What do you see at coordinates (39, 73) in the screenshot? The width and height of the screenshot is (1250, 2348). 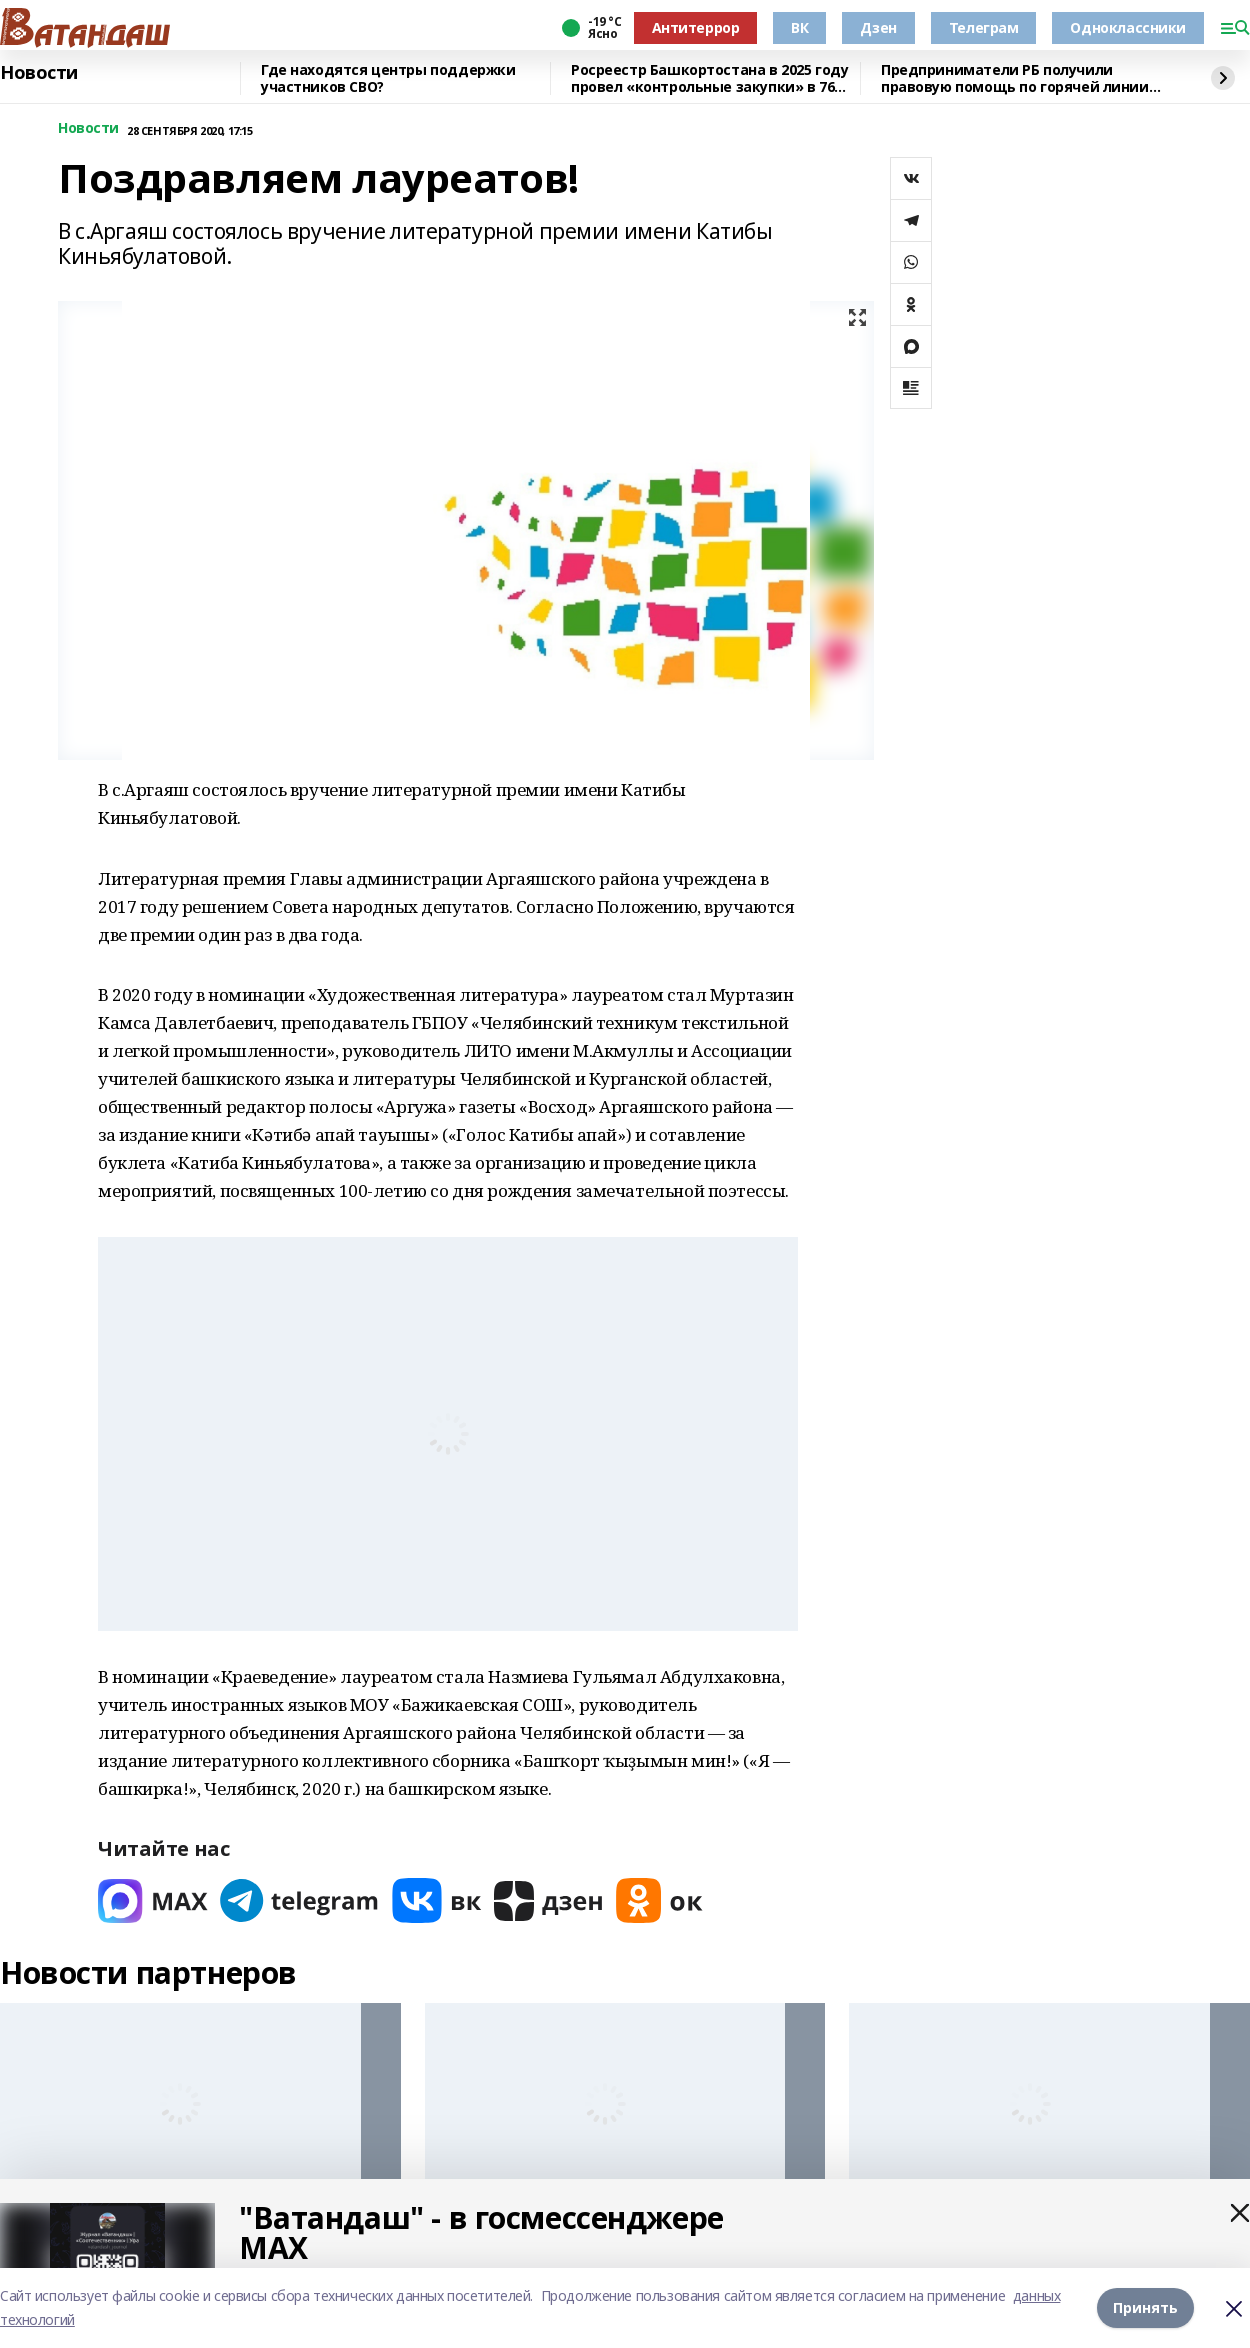 I see `Новости` at bounding box center [39, 73].